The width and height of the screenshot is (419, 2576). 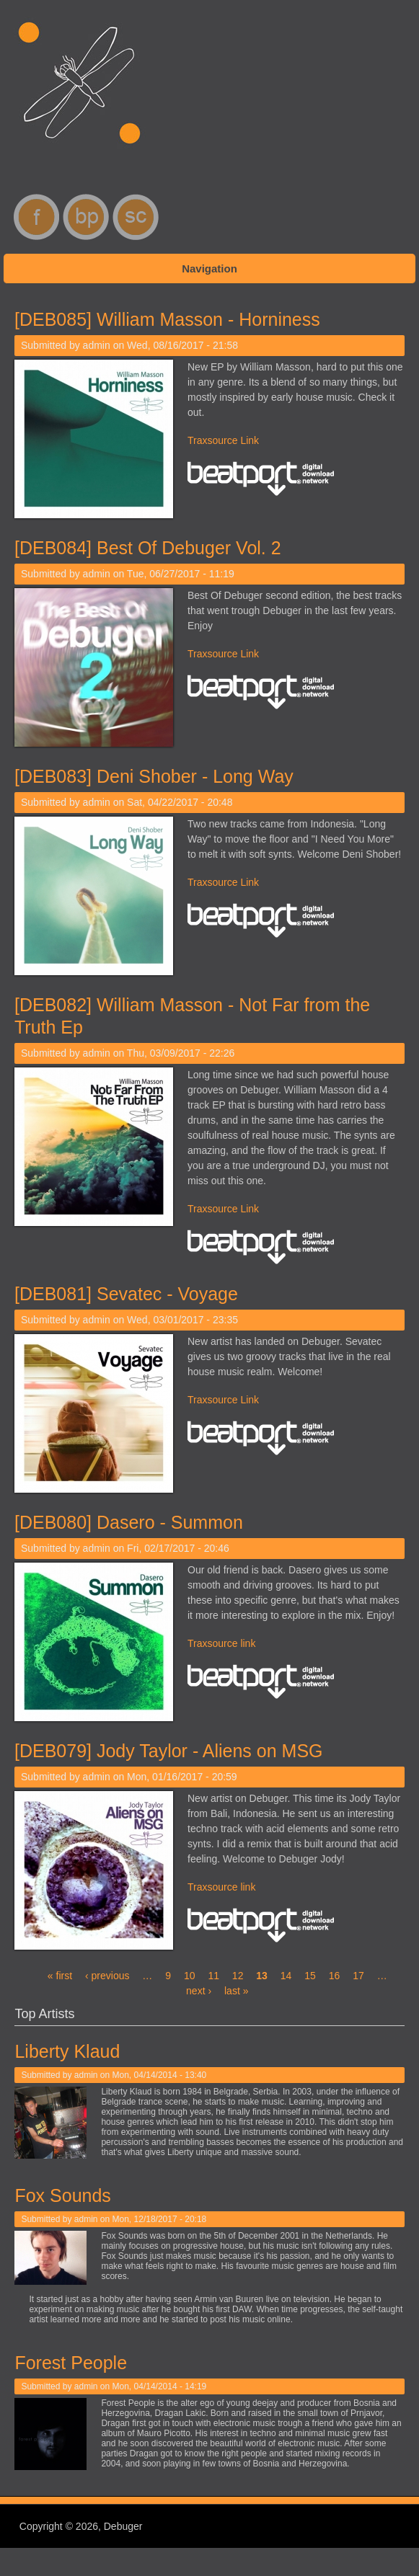 What do you see at coordinates (60, 1975) in the screenshot?
I see `« first` at bounding box center [60, 1975].